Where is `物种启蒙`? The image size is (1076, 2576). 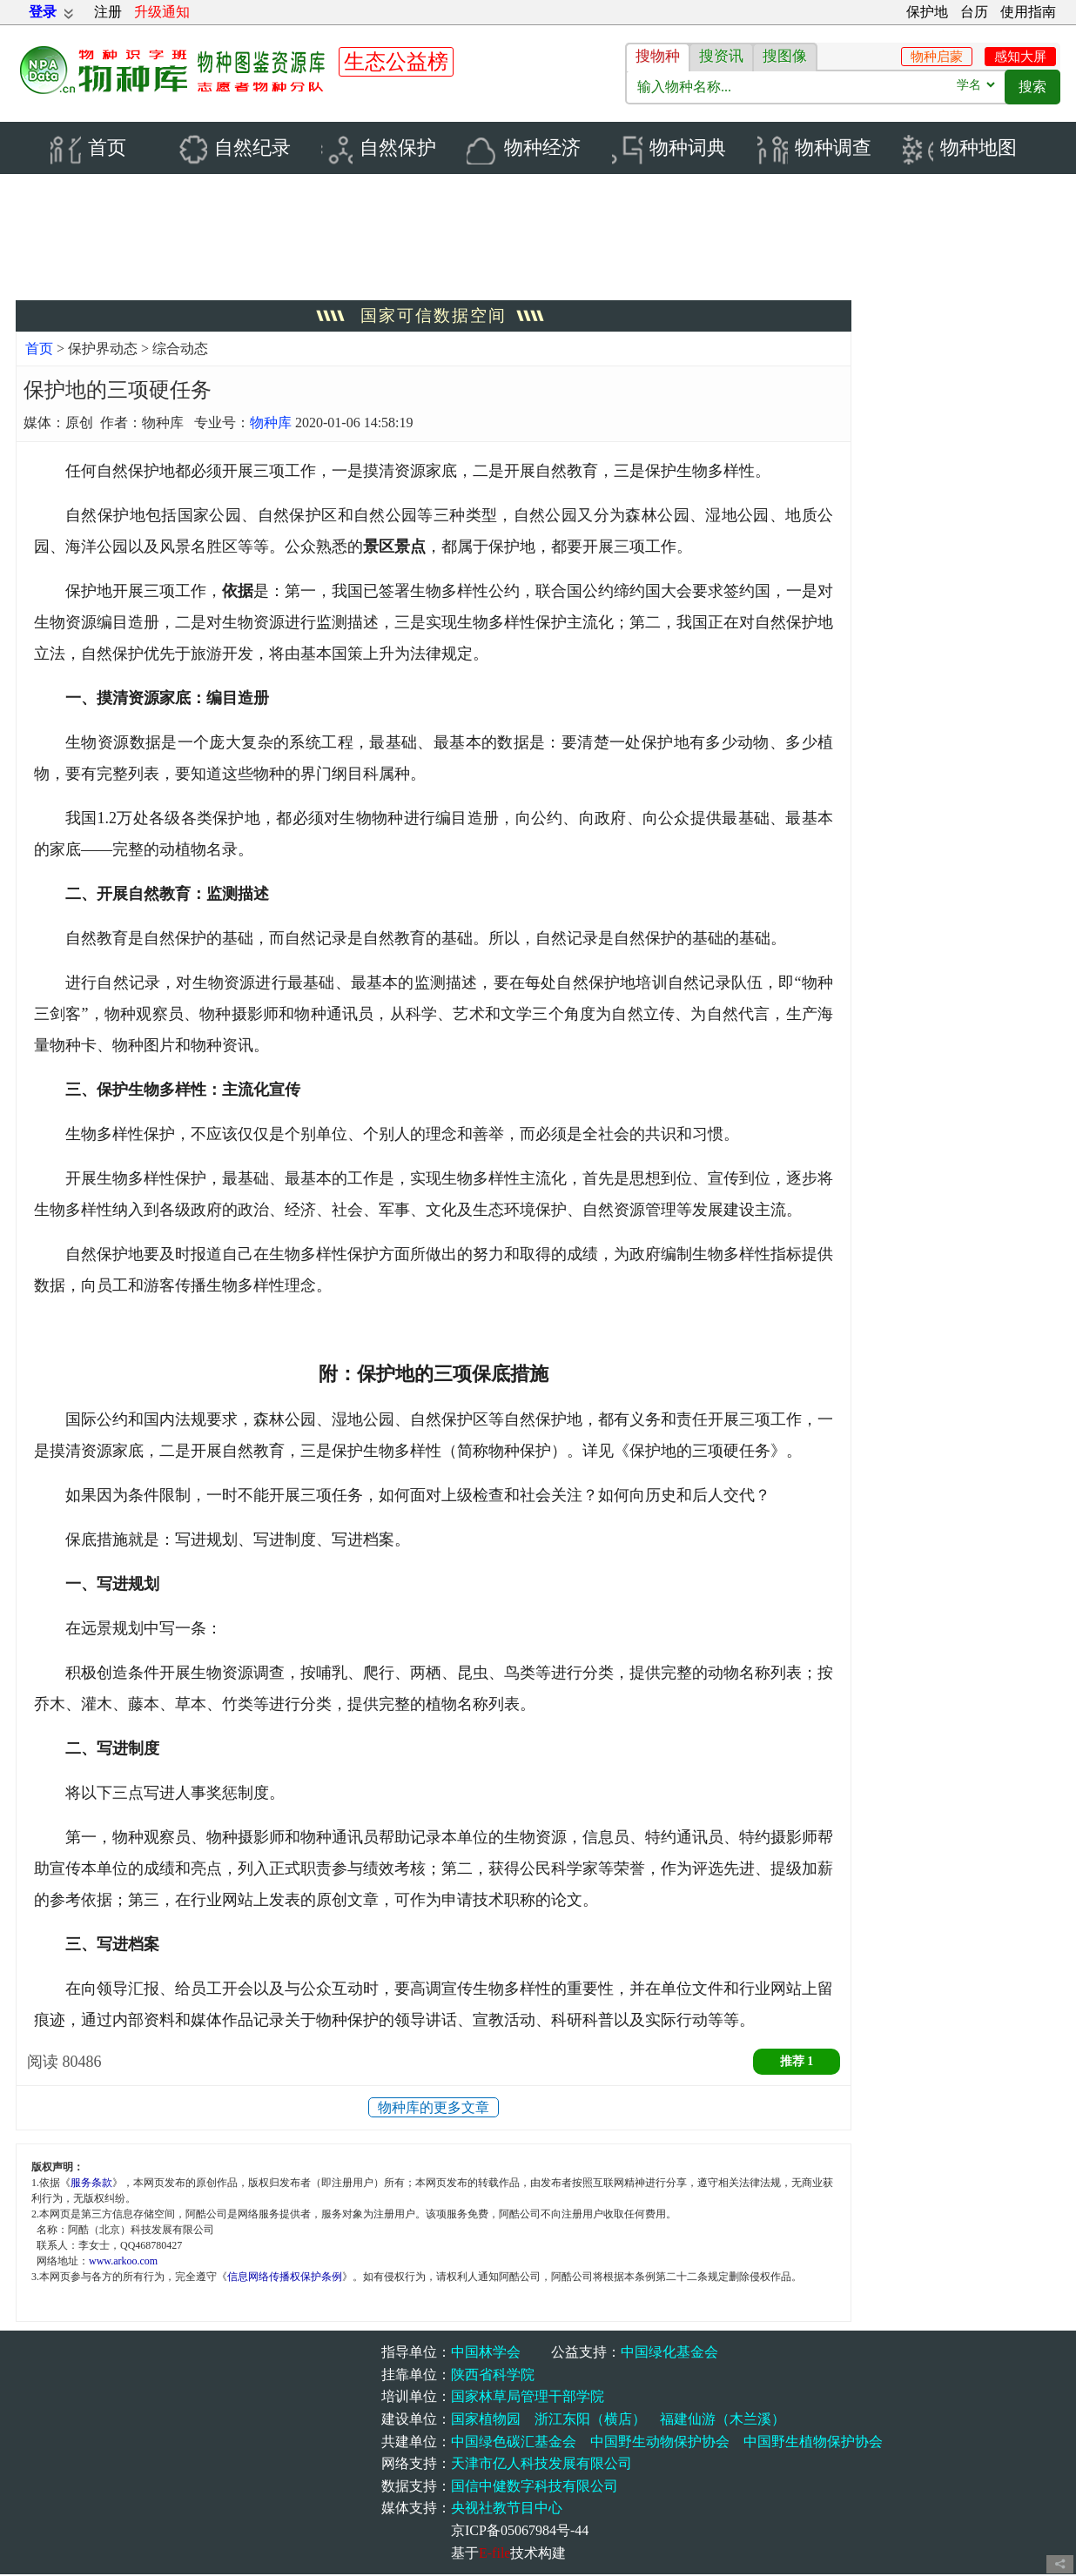
物种启蒙 is located at coordinates (937, 57).